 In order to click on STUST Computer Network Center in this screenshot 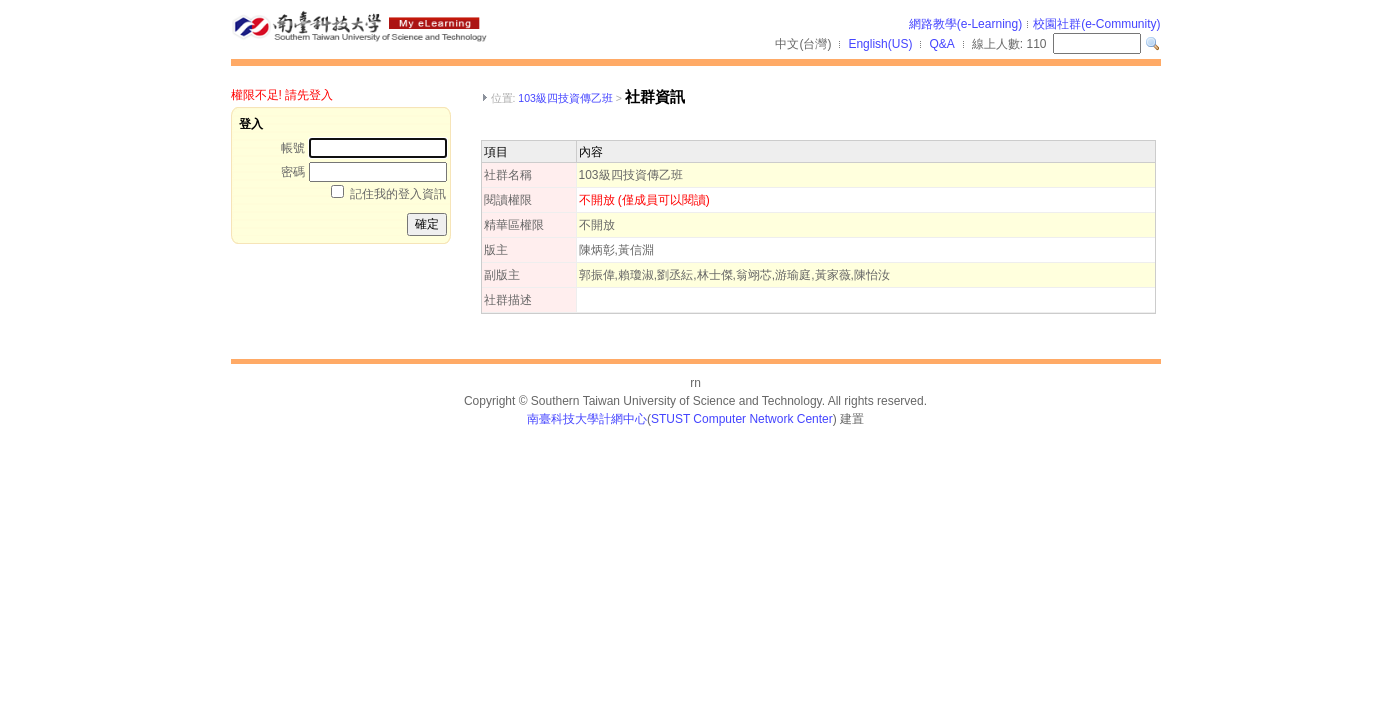, I will do `click(742, 419)`.